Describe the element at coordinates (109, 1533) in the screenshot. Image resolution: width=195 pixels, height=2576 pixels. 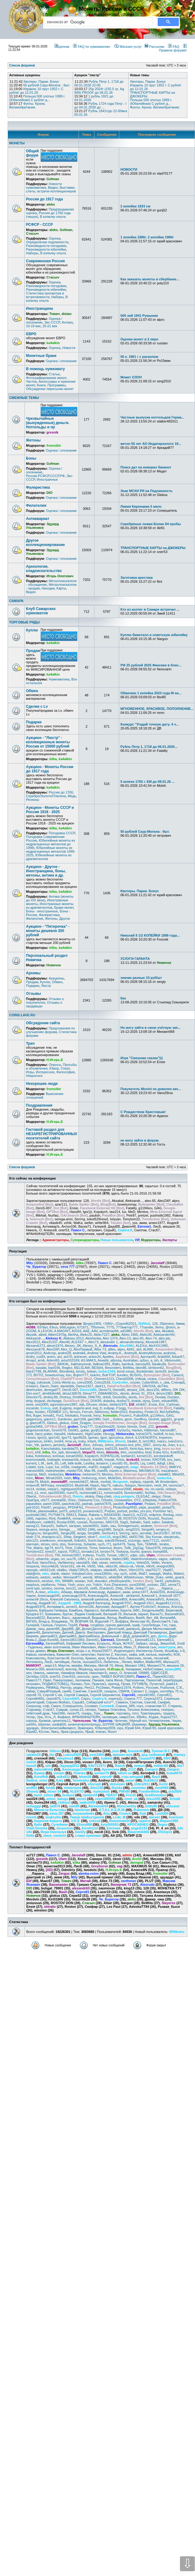
I see `Serhio413` at that location.